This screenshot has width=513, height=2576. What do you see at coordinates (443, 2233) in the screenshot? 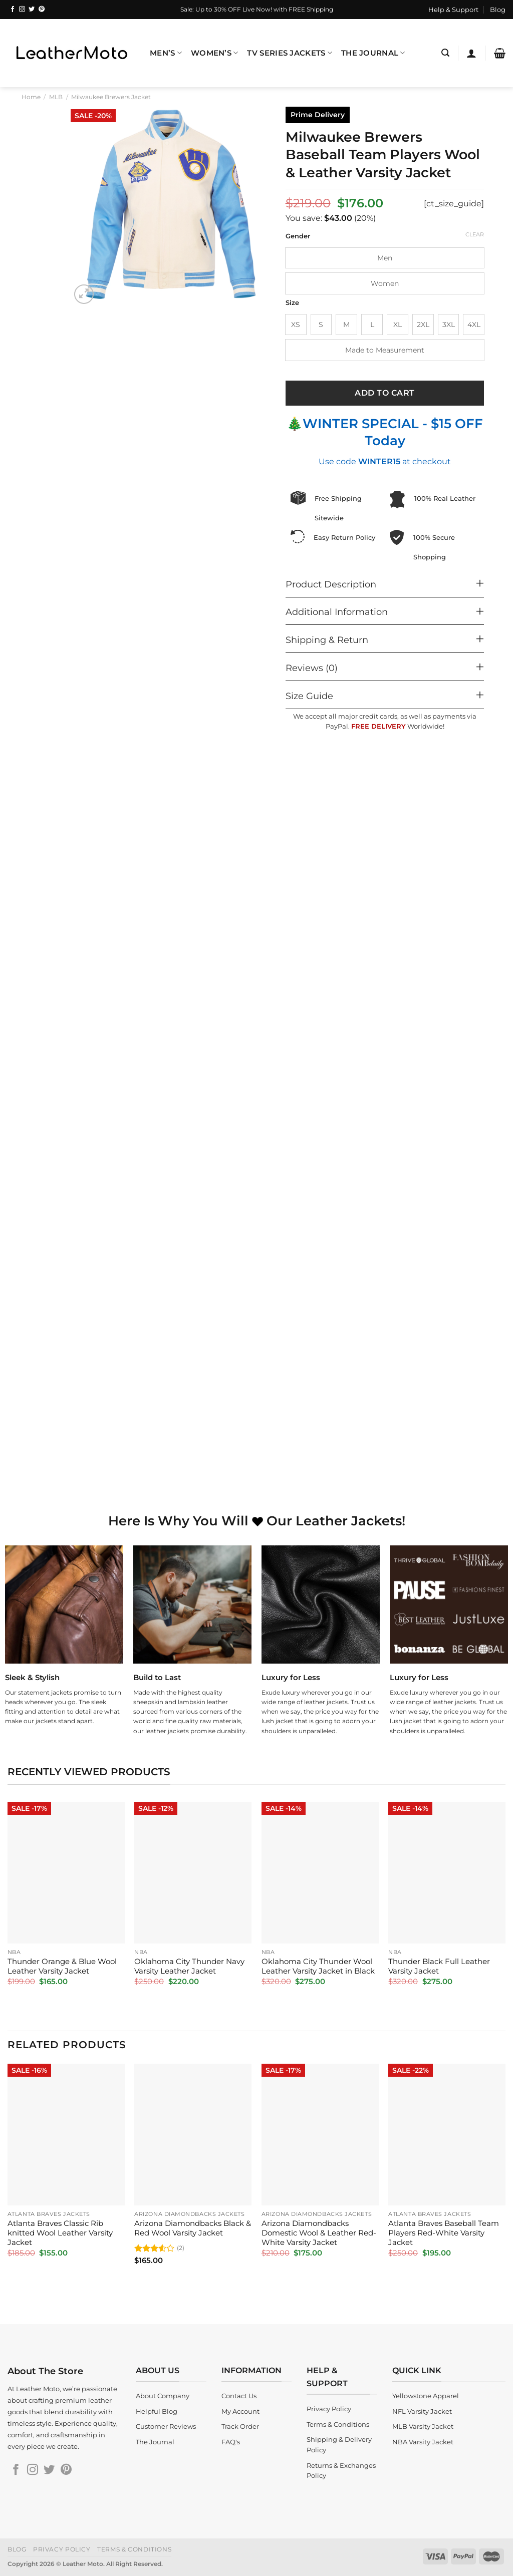
I see `Atlanta Braves Baseball Team Players Red-White Varsity Jacket` at bounding box center [443, 2233].